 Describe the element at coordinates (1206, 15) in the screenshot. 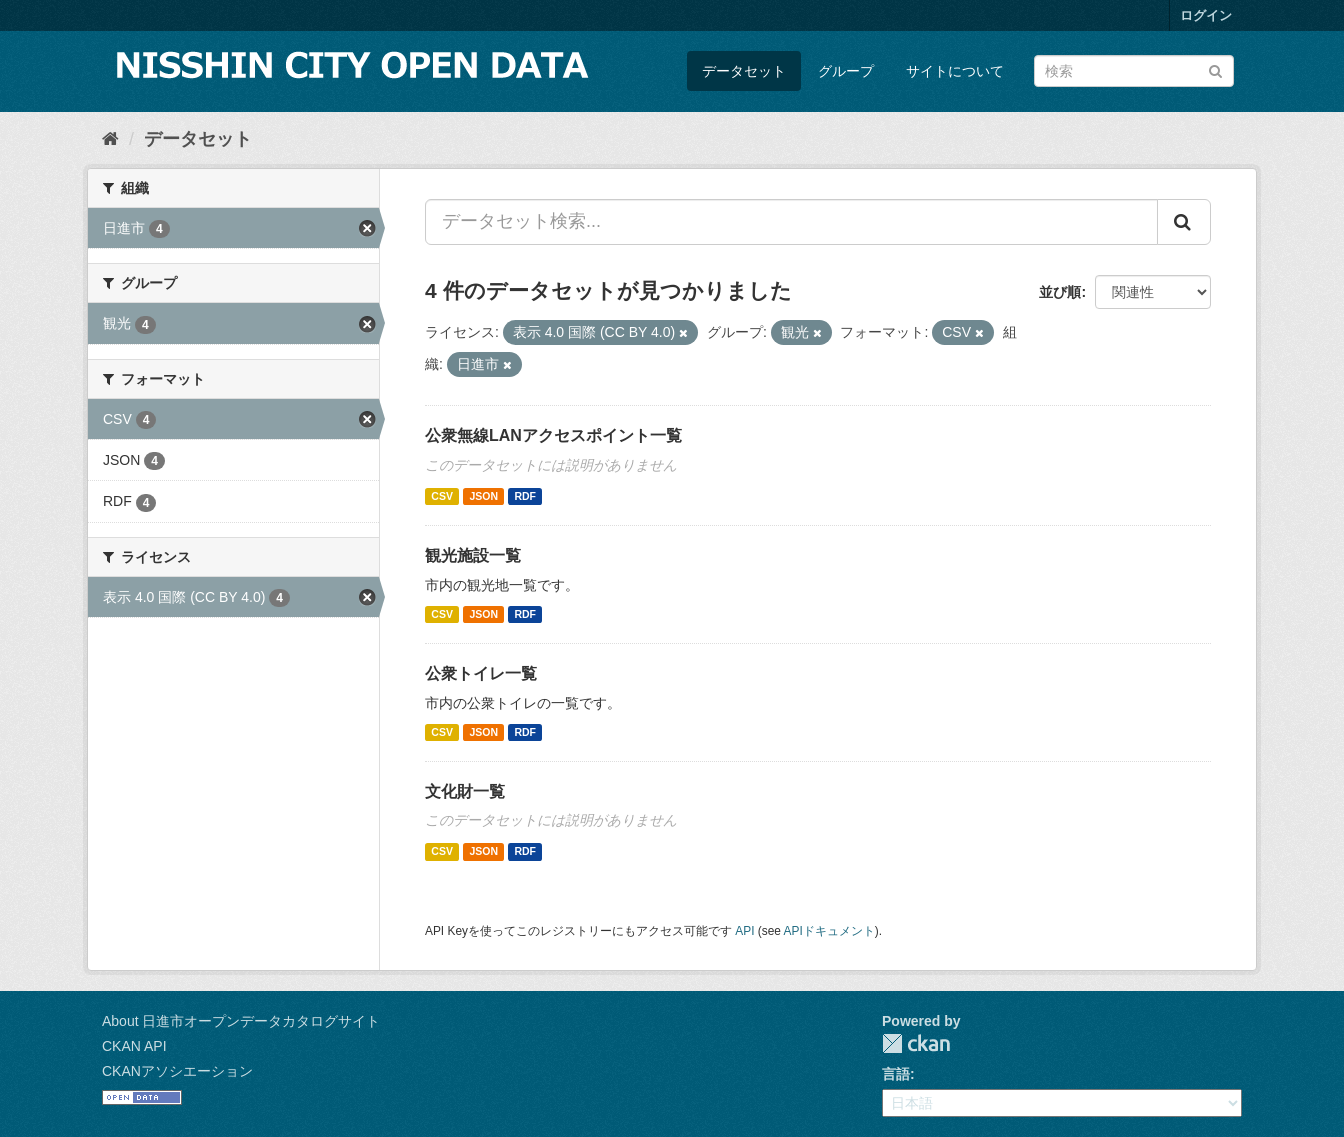

I see `ログイン` at that location.